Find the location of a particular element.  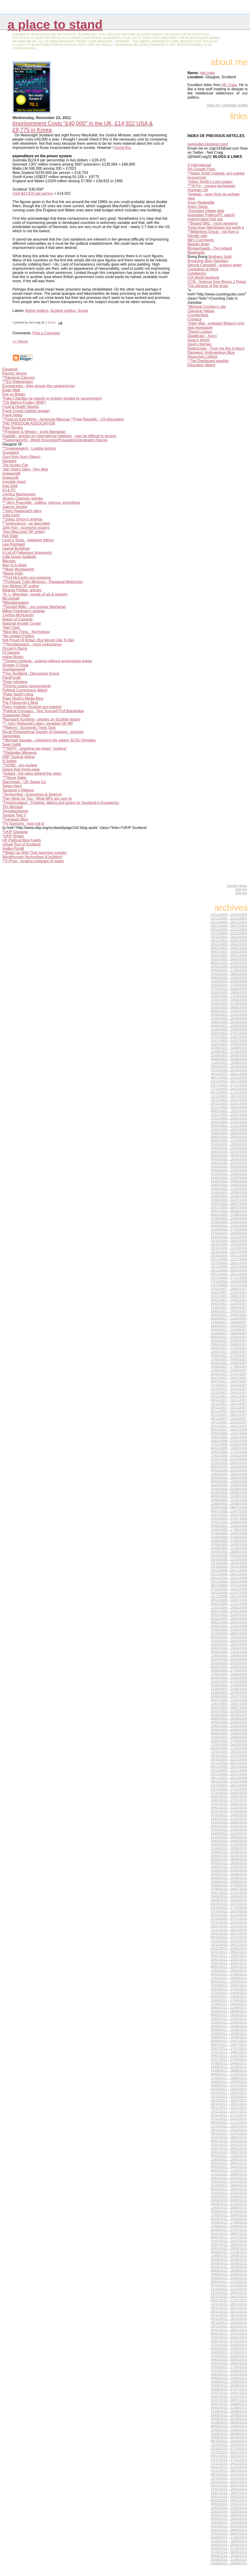

09/12/2012 - 16/12/2012 is located at coordinates (229, 2319).